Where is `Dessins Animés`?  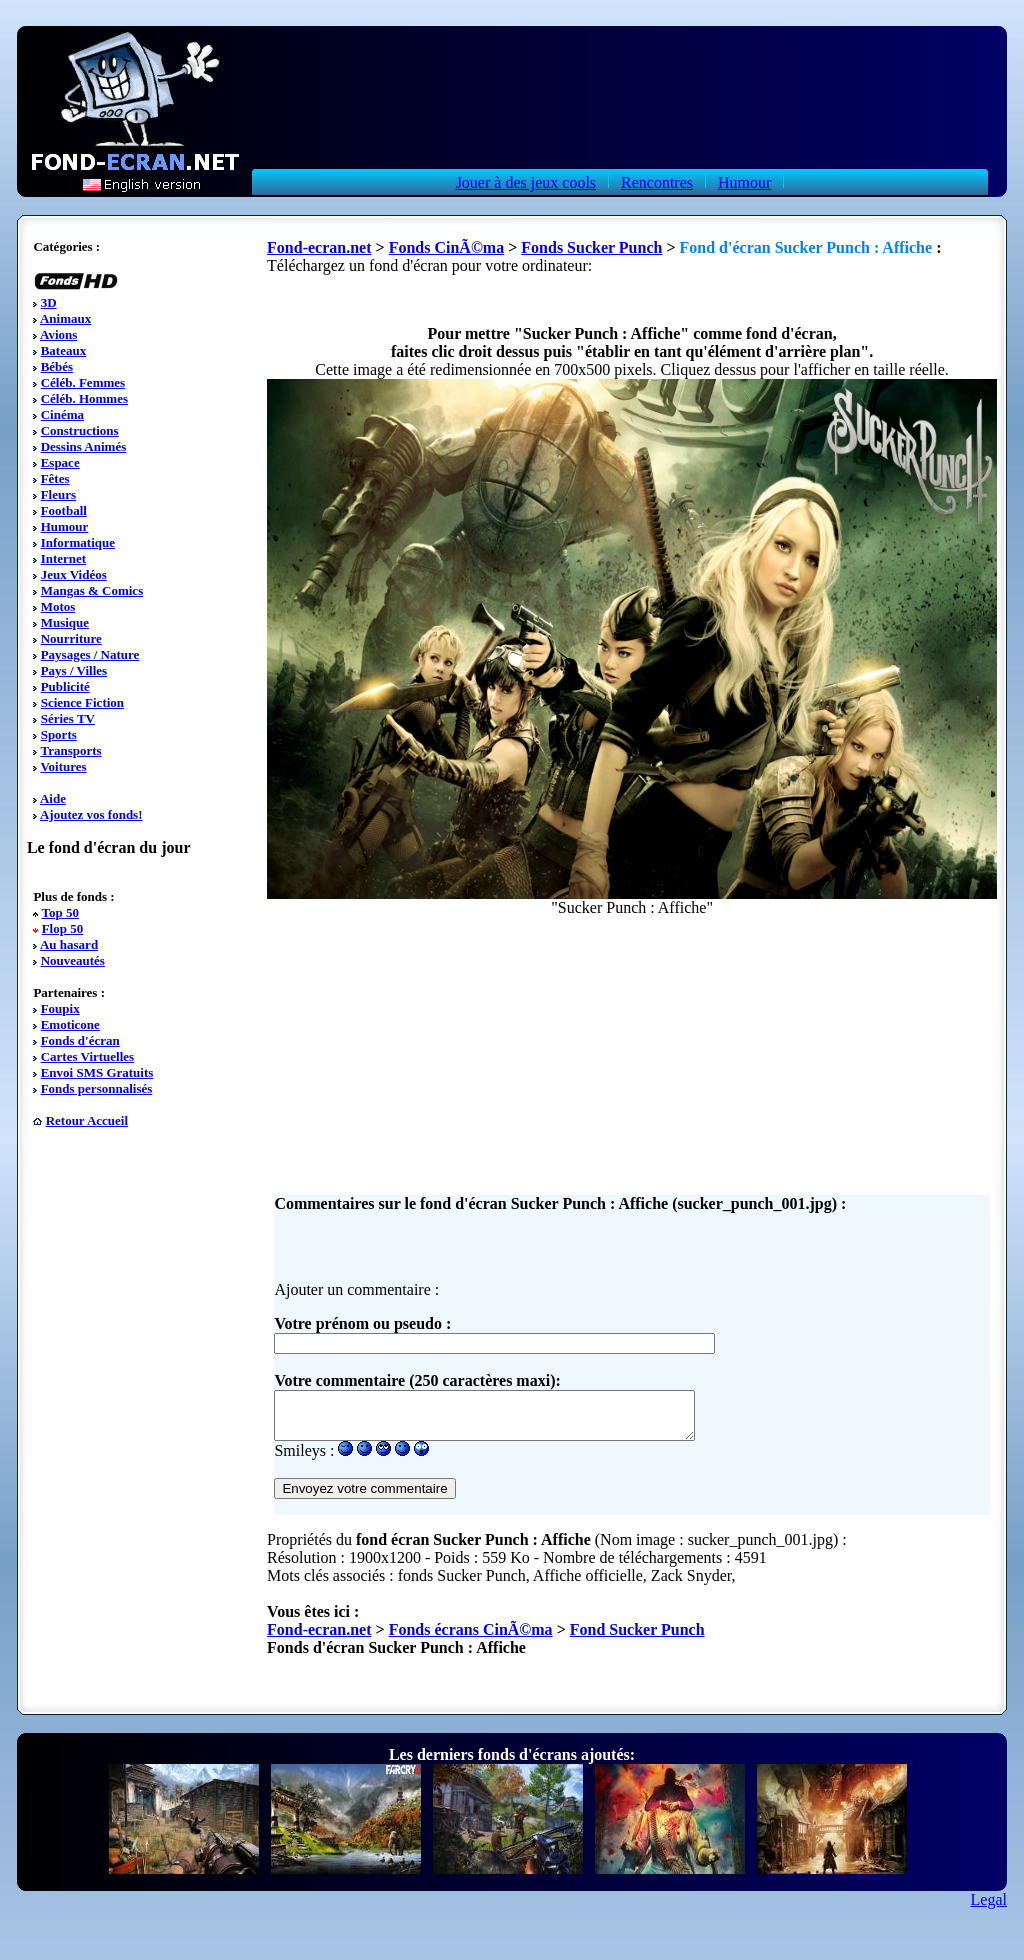 Dessins Animés is located at coordinates (84, 446).